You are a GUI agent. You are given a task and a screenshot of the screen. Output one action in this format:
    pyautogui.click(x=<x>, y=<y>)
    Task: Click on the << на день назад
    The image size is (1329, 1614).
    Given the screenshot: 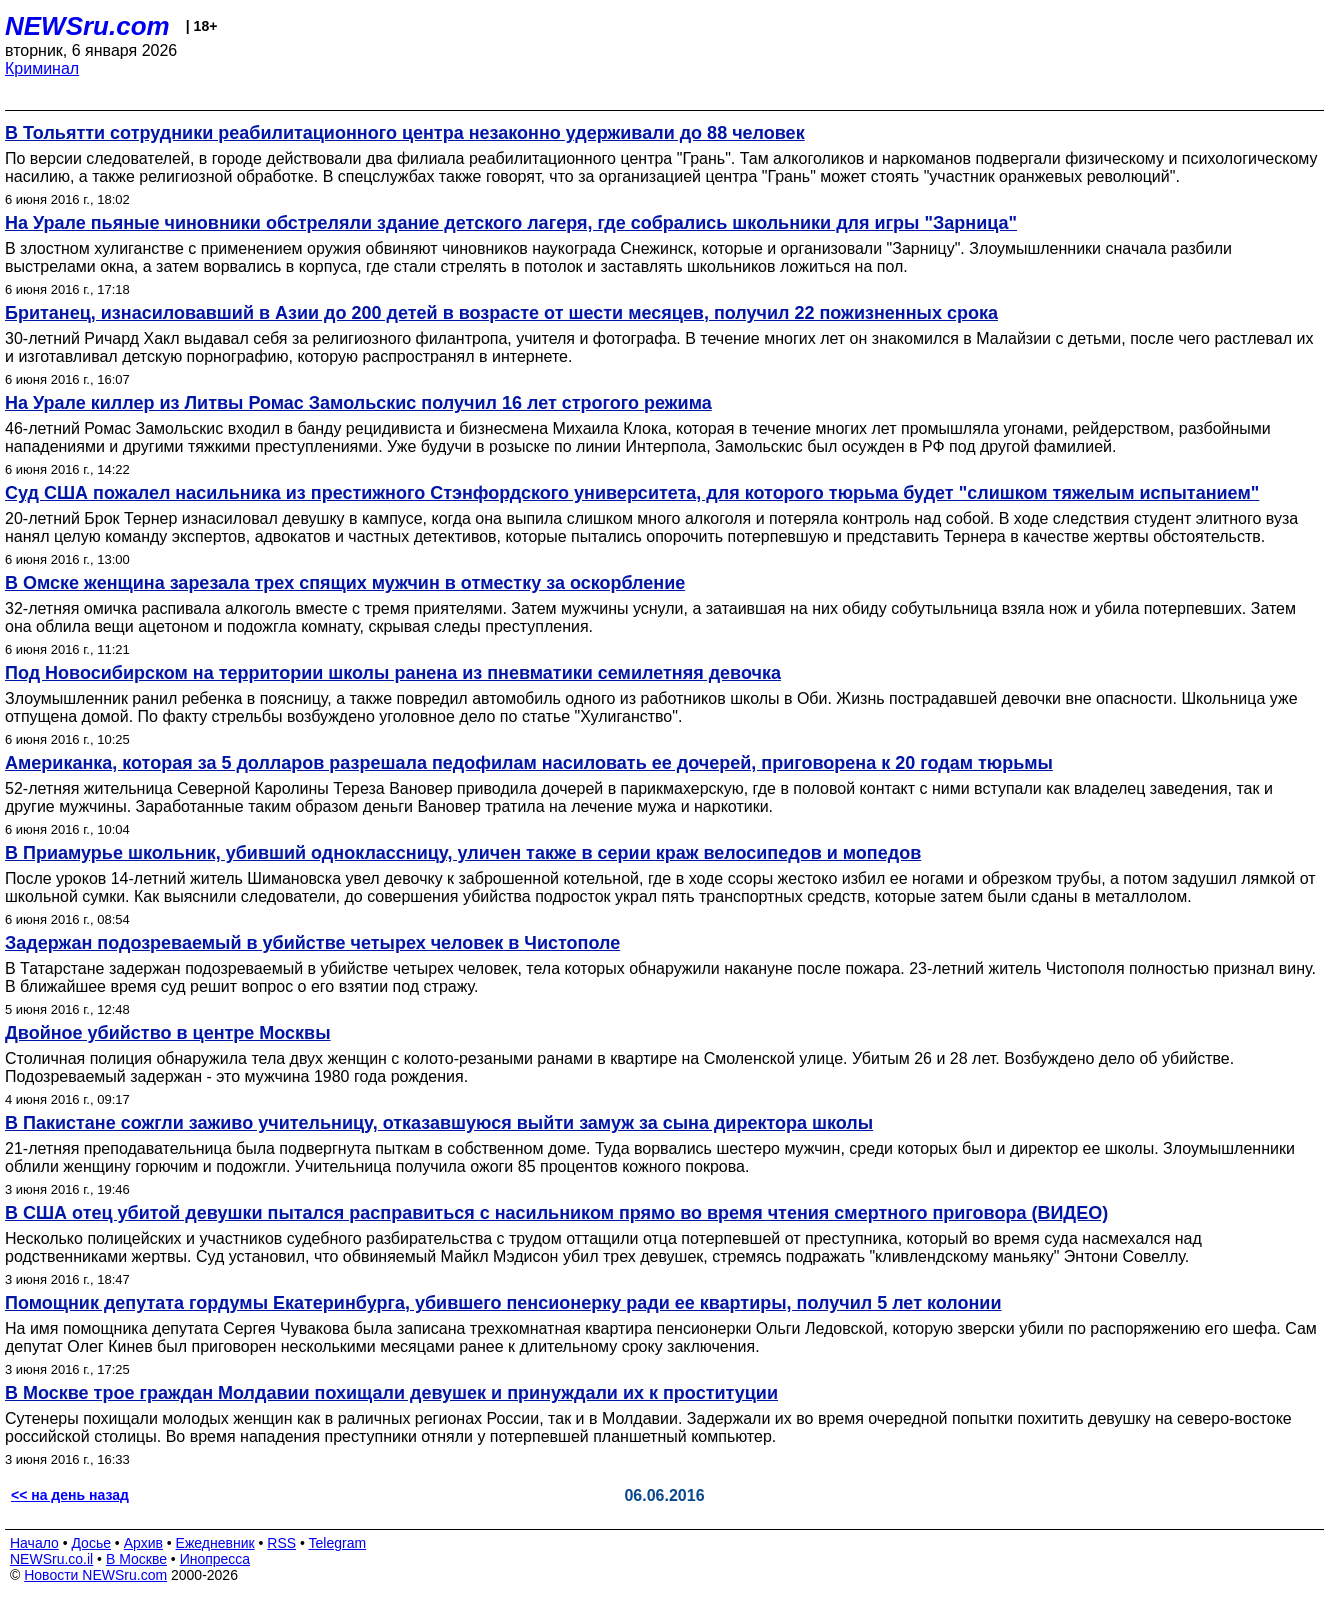 What is the action you would take?
    pyautogui.click(x=70, y=1495)
    